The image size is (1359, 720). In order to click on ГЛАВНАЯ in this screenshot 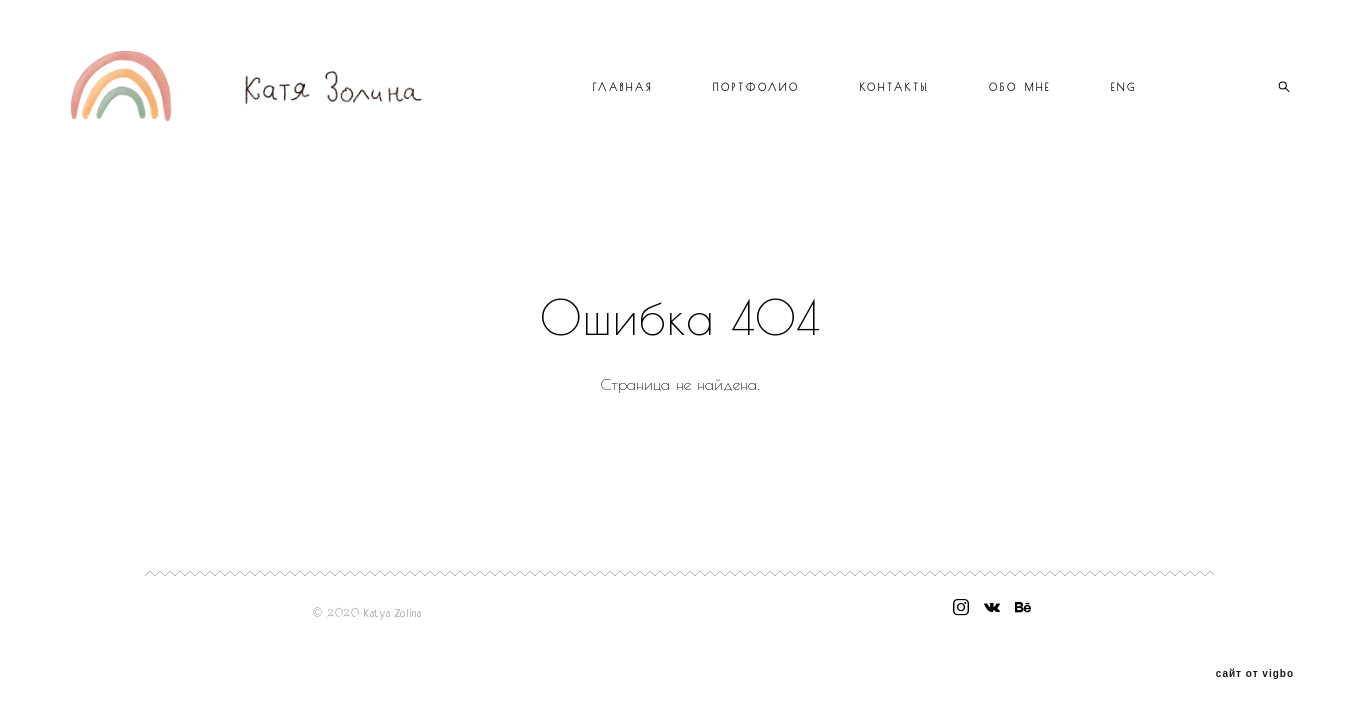, I will do `click(623, 87)`.